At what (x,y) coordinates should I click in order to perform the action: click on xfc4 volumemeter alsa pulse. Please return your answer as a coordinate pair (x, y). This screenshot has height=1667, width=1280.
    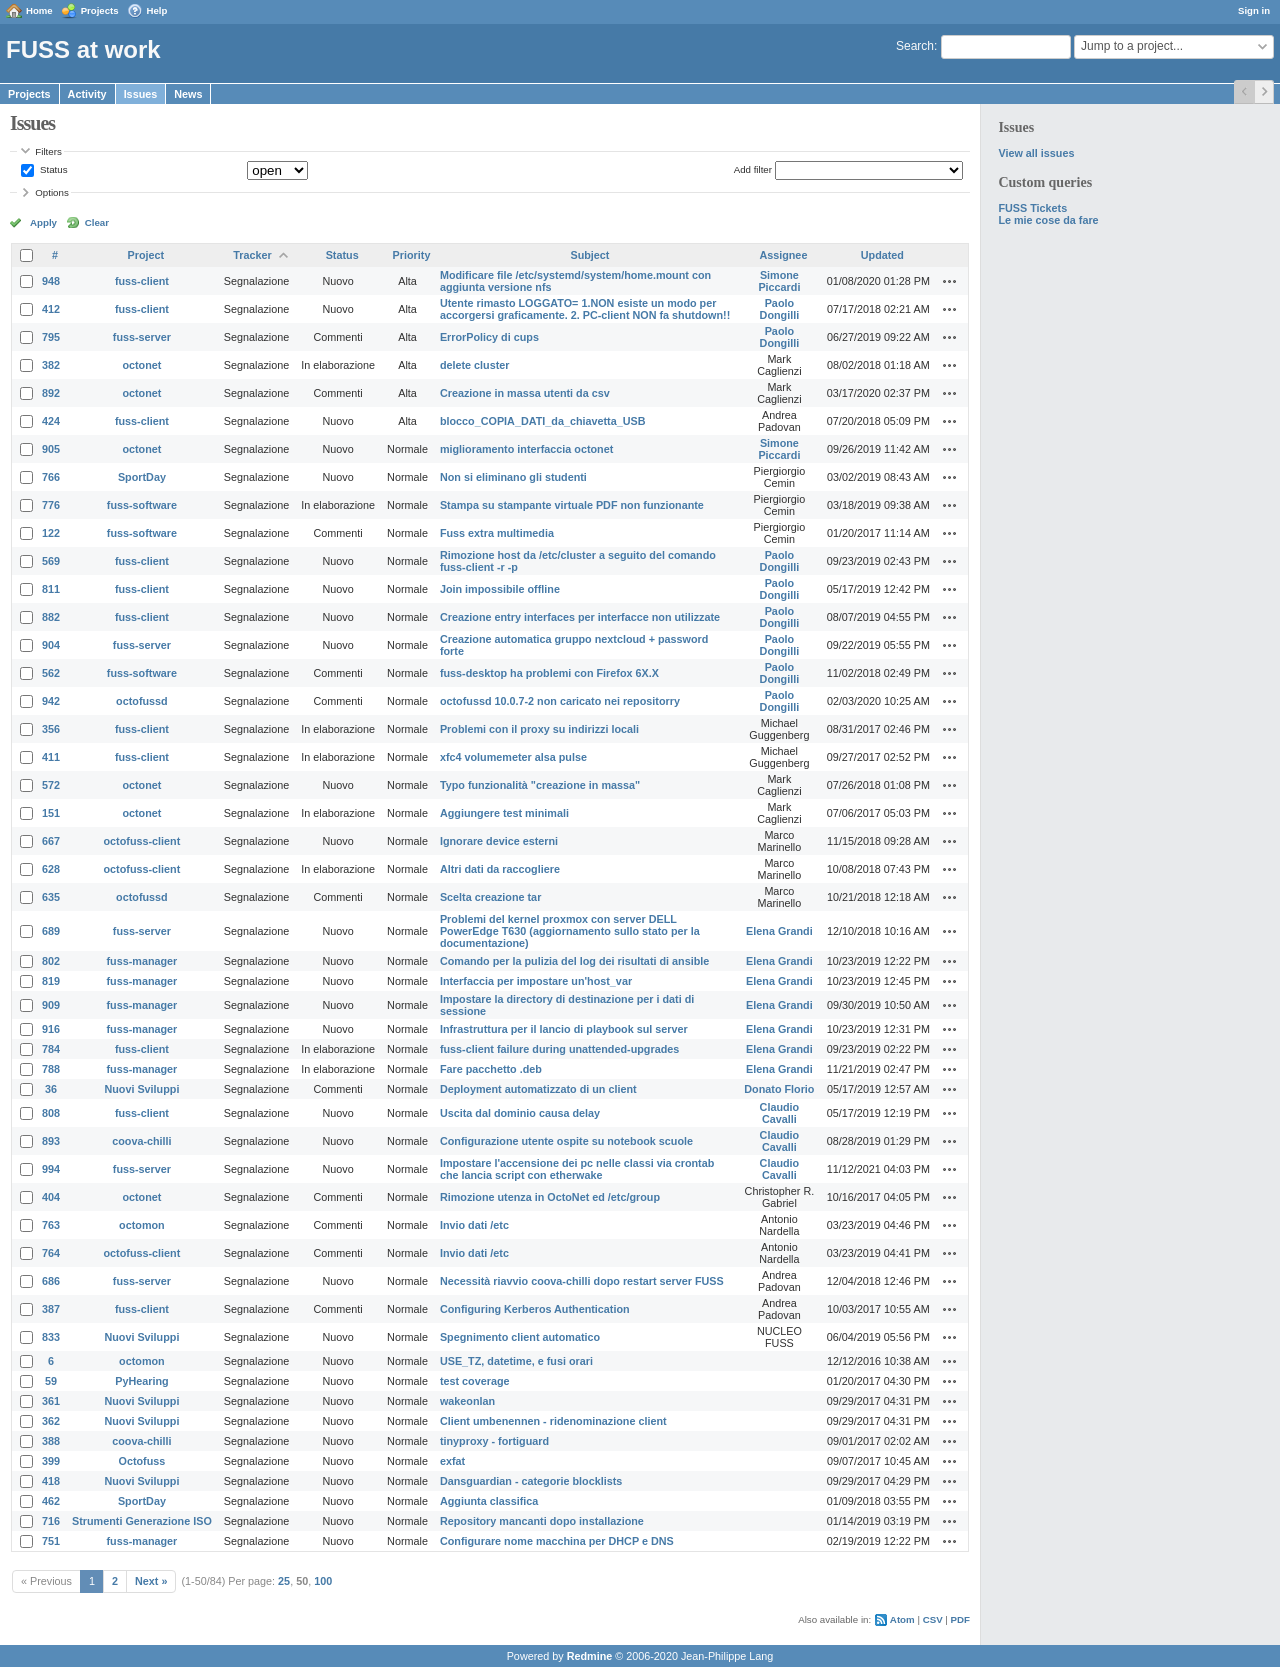
    Looking at the image, I should click on (513, 757).